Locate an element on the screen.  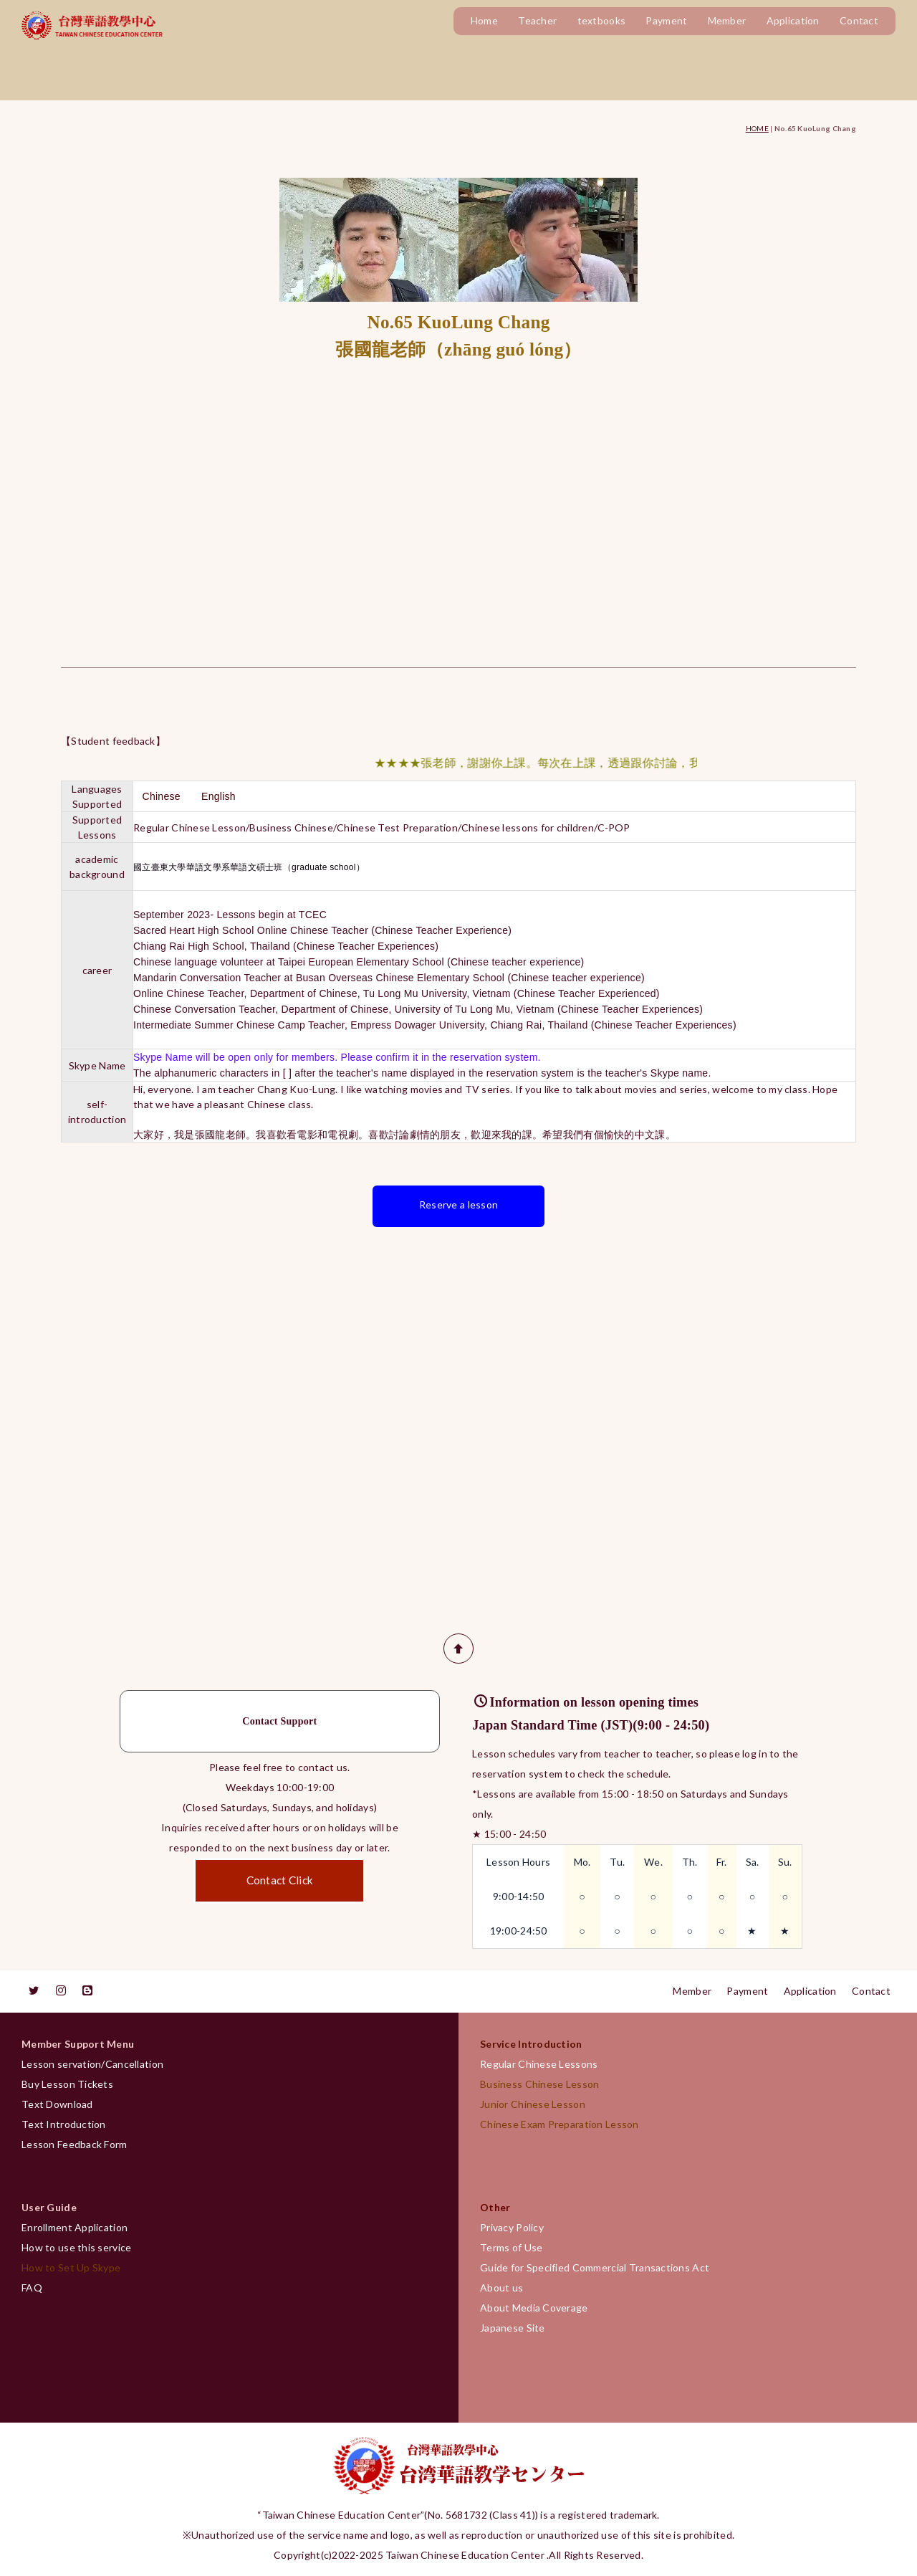
Contact is located at coordinates (859, 20).